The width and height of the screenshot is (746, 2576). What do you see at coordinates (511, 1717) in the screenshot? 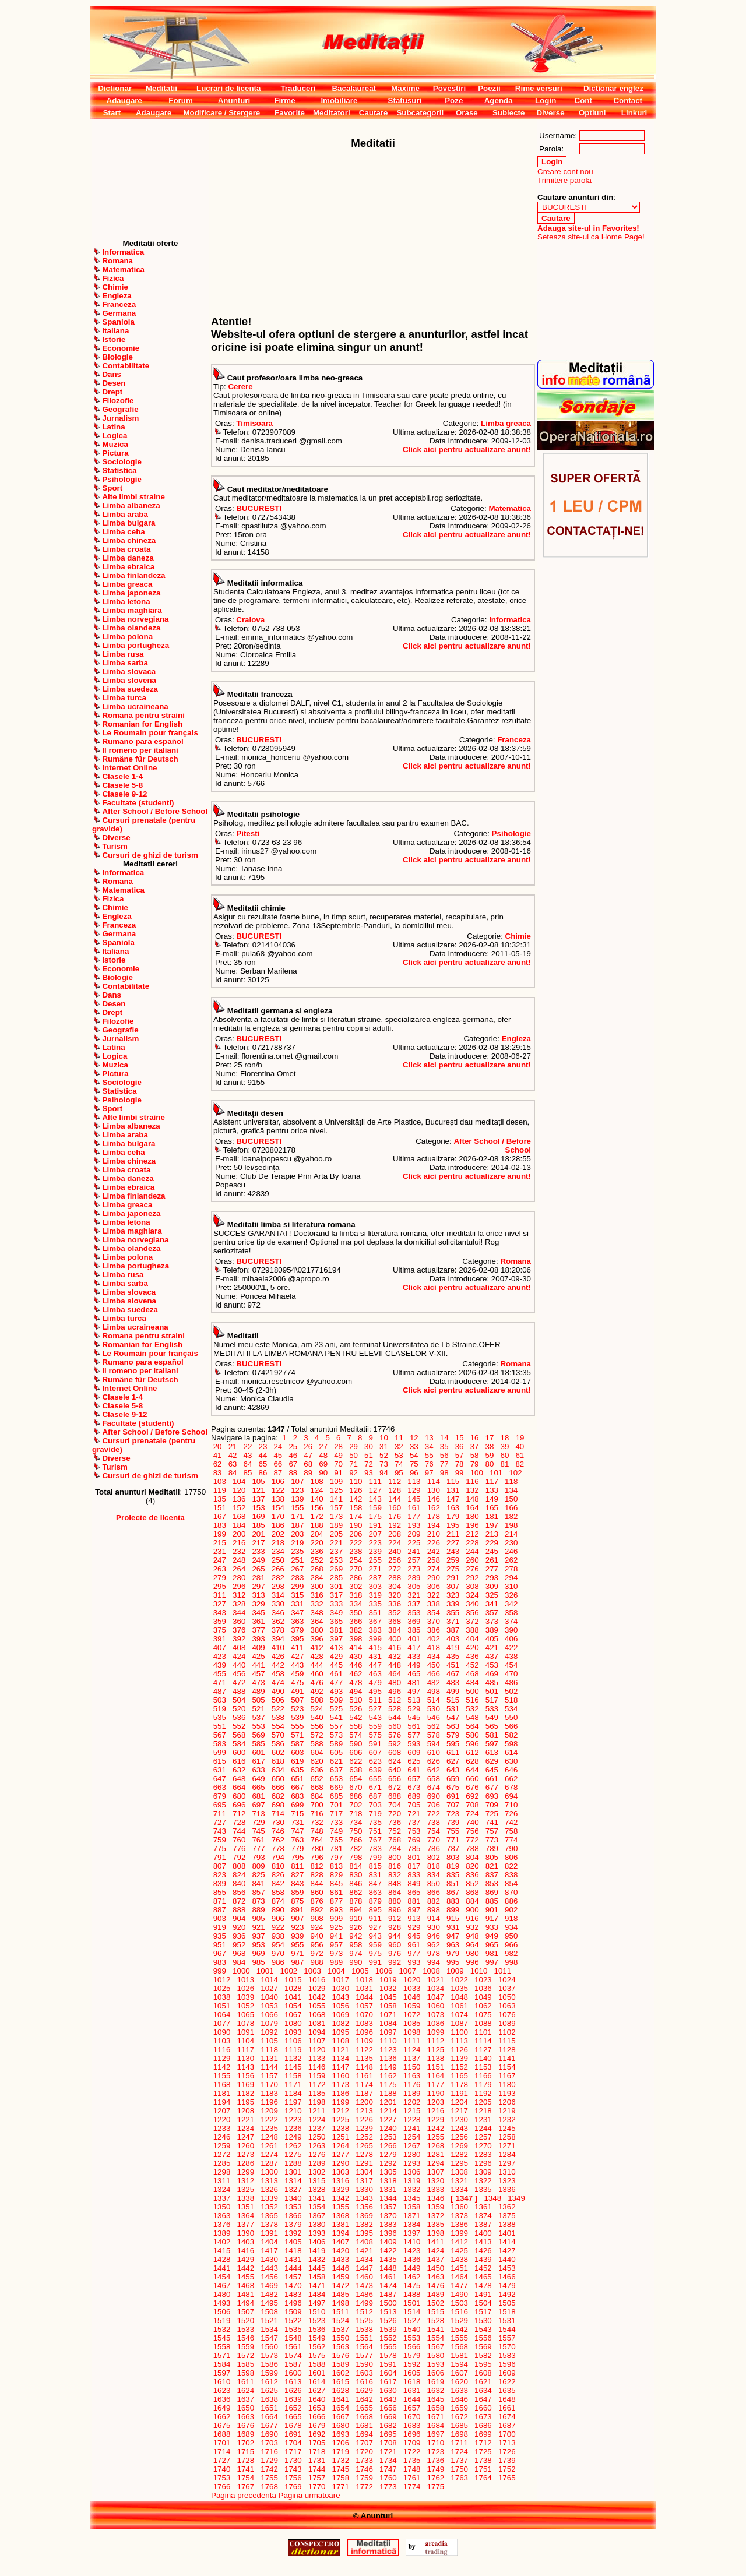
I see `550` at bounding box center [511, 1717].